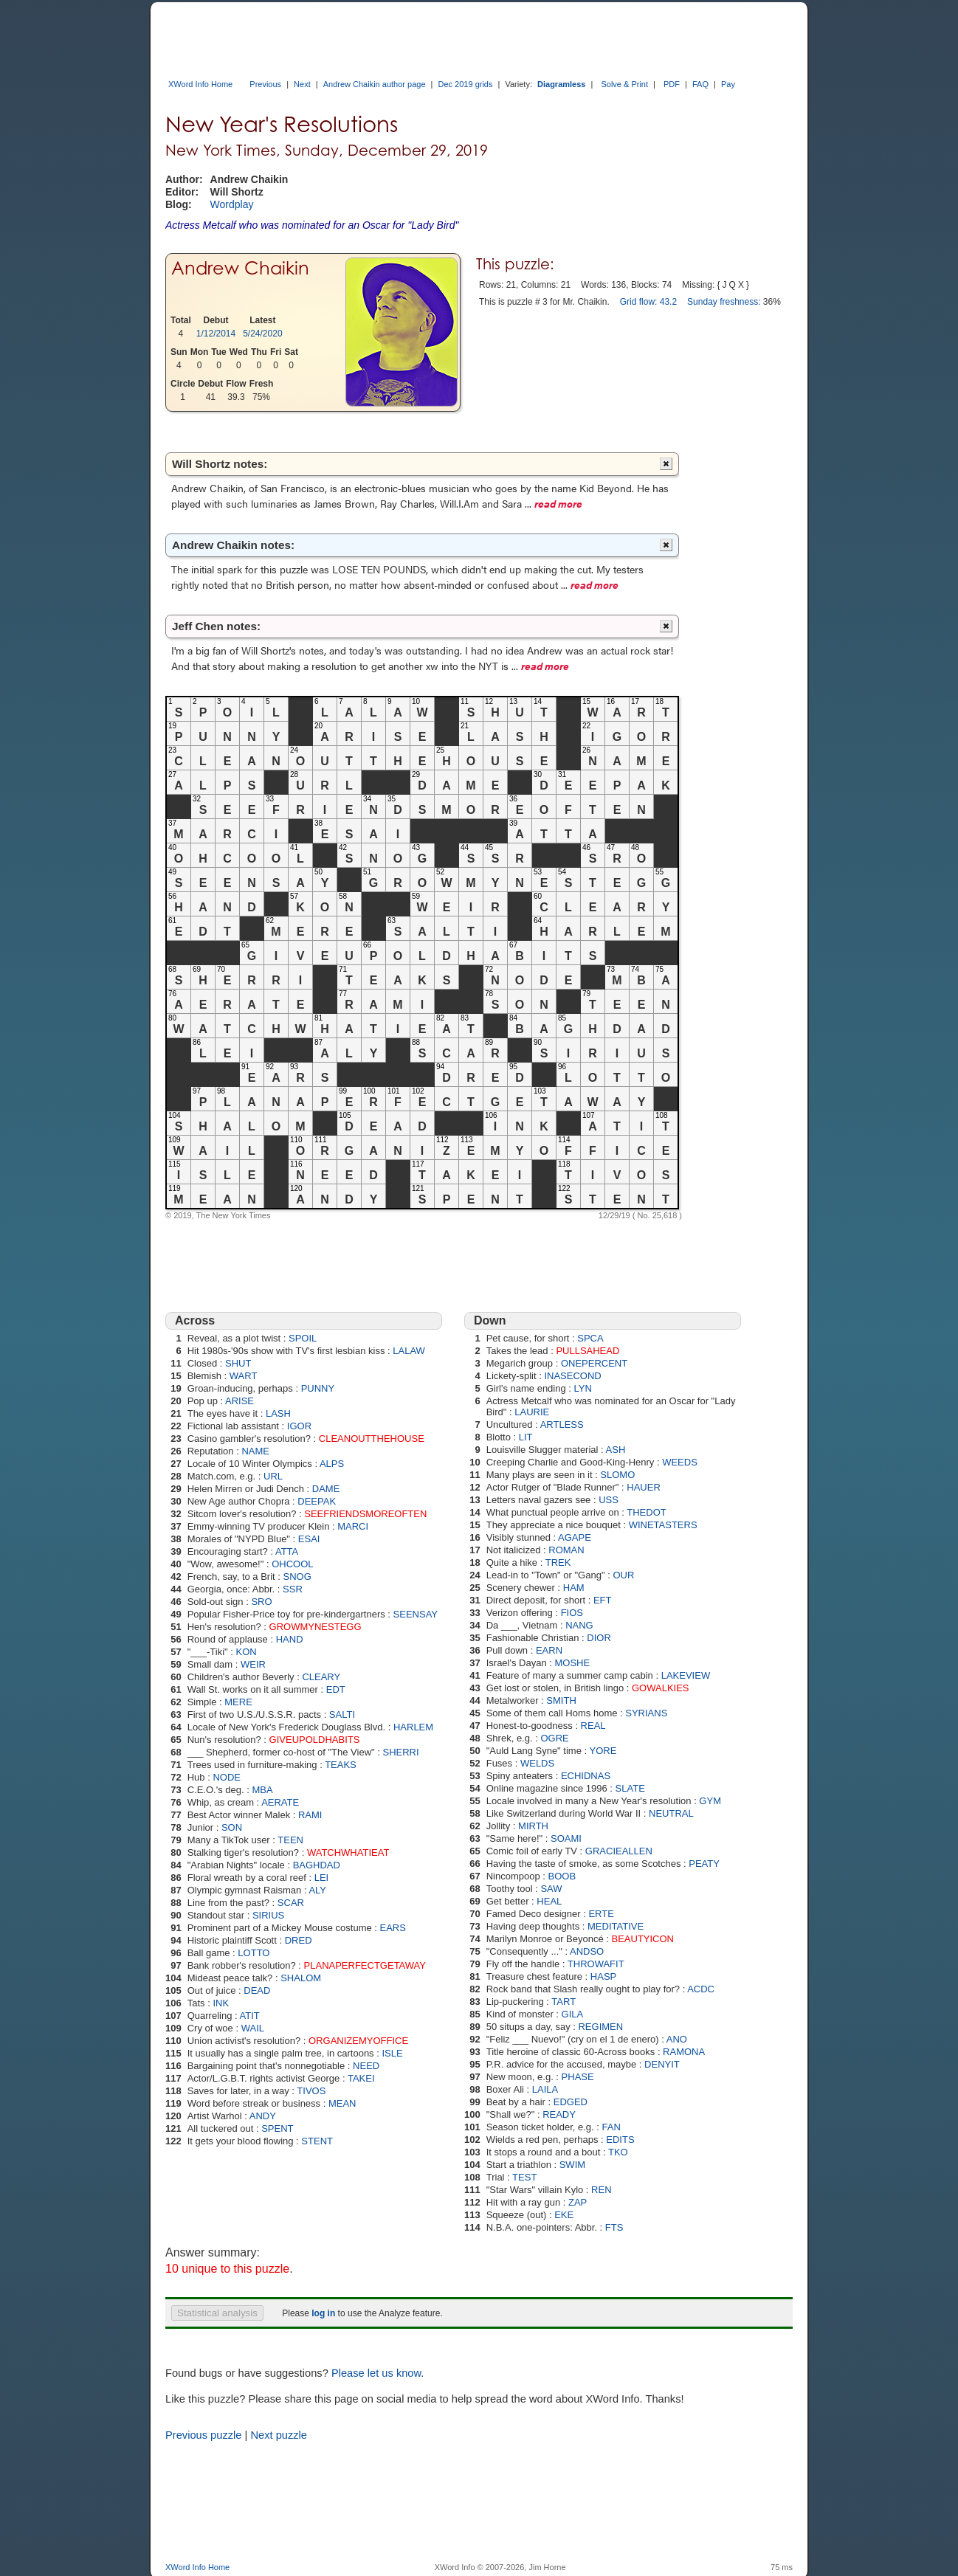 This screenshot has height=2576, width=958. Describe the element at coordinates (646, 1713) in the screenshot. I see `SYRIANS` at that location.